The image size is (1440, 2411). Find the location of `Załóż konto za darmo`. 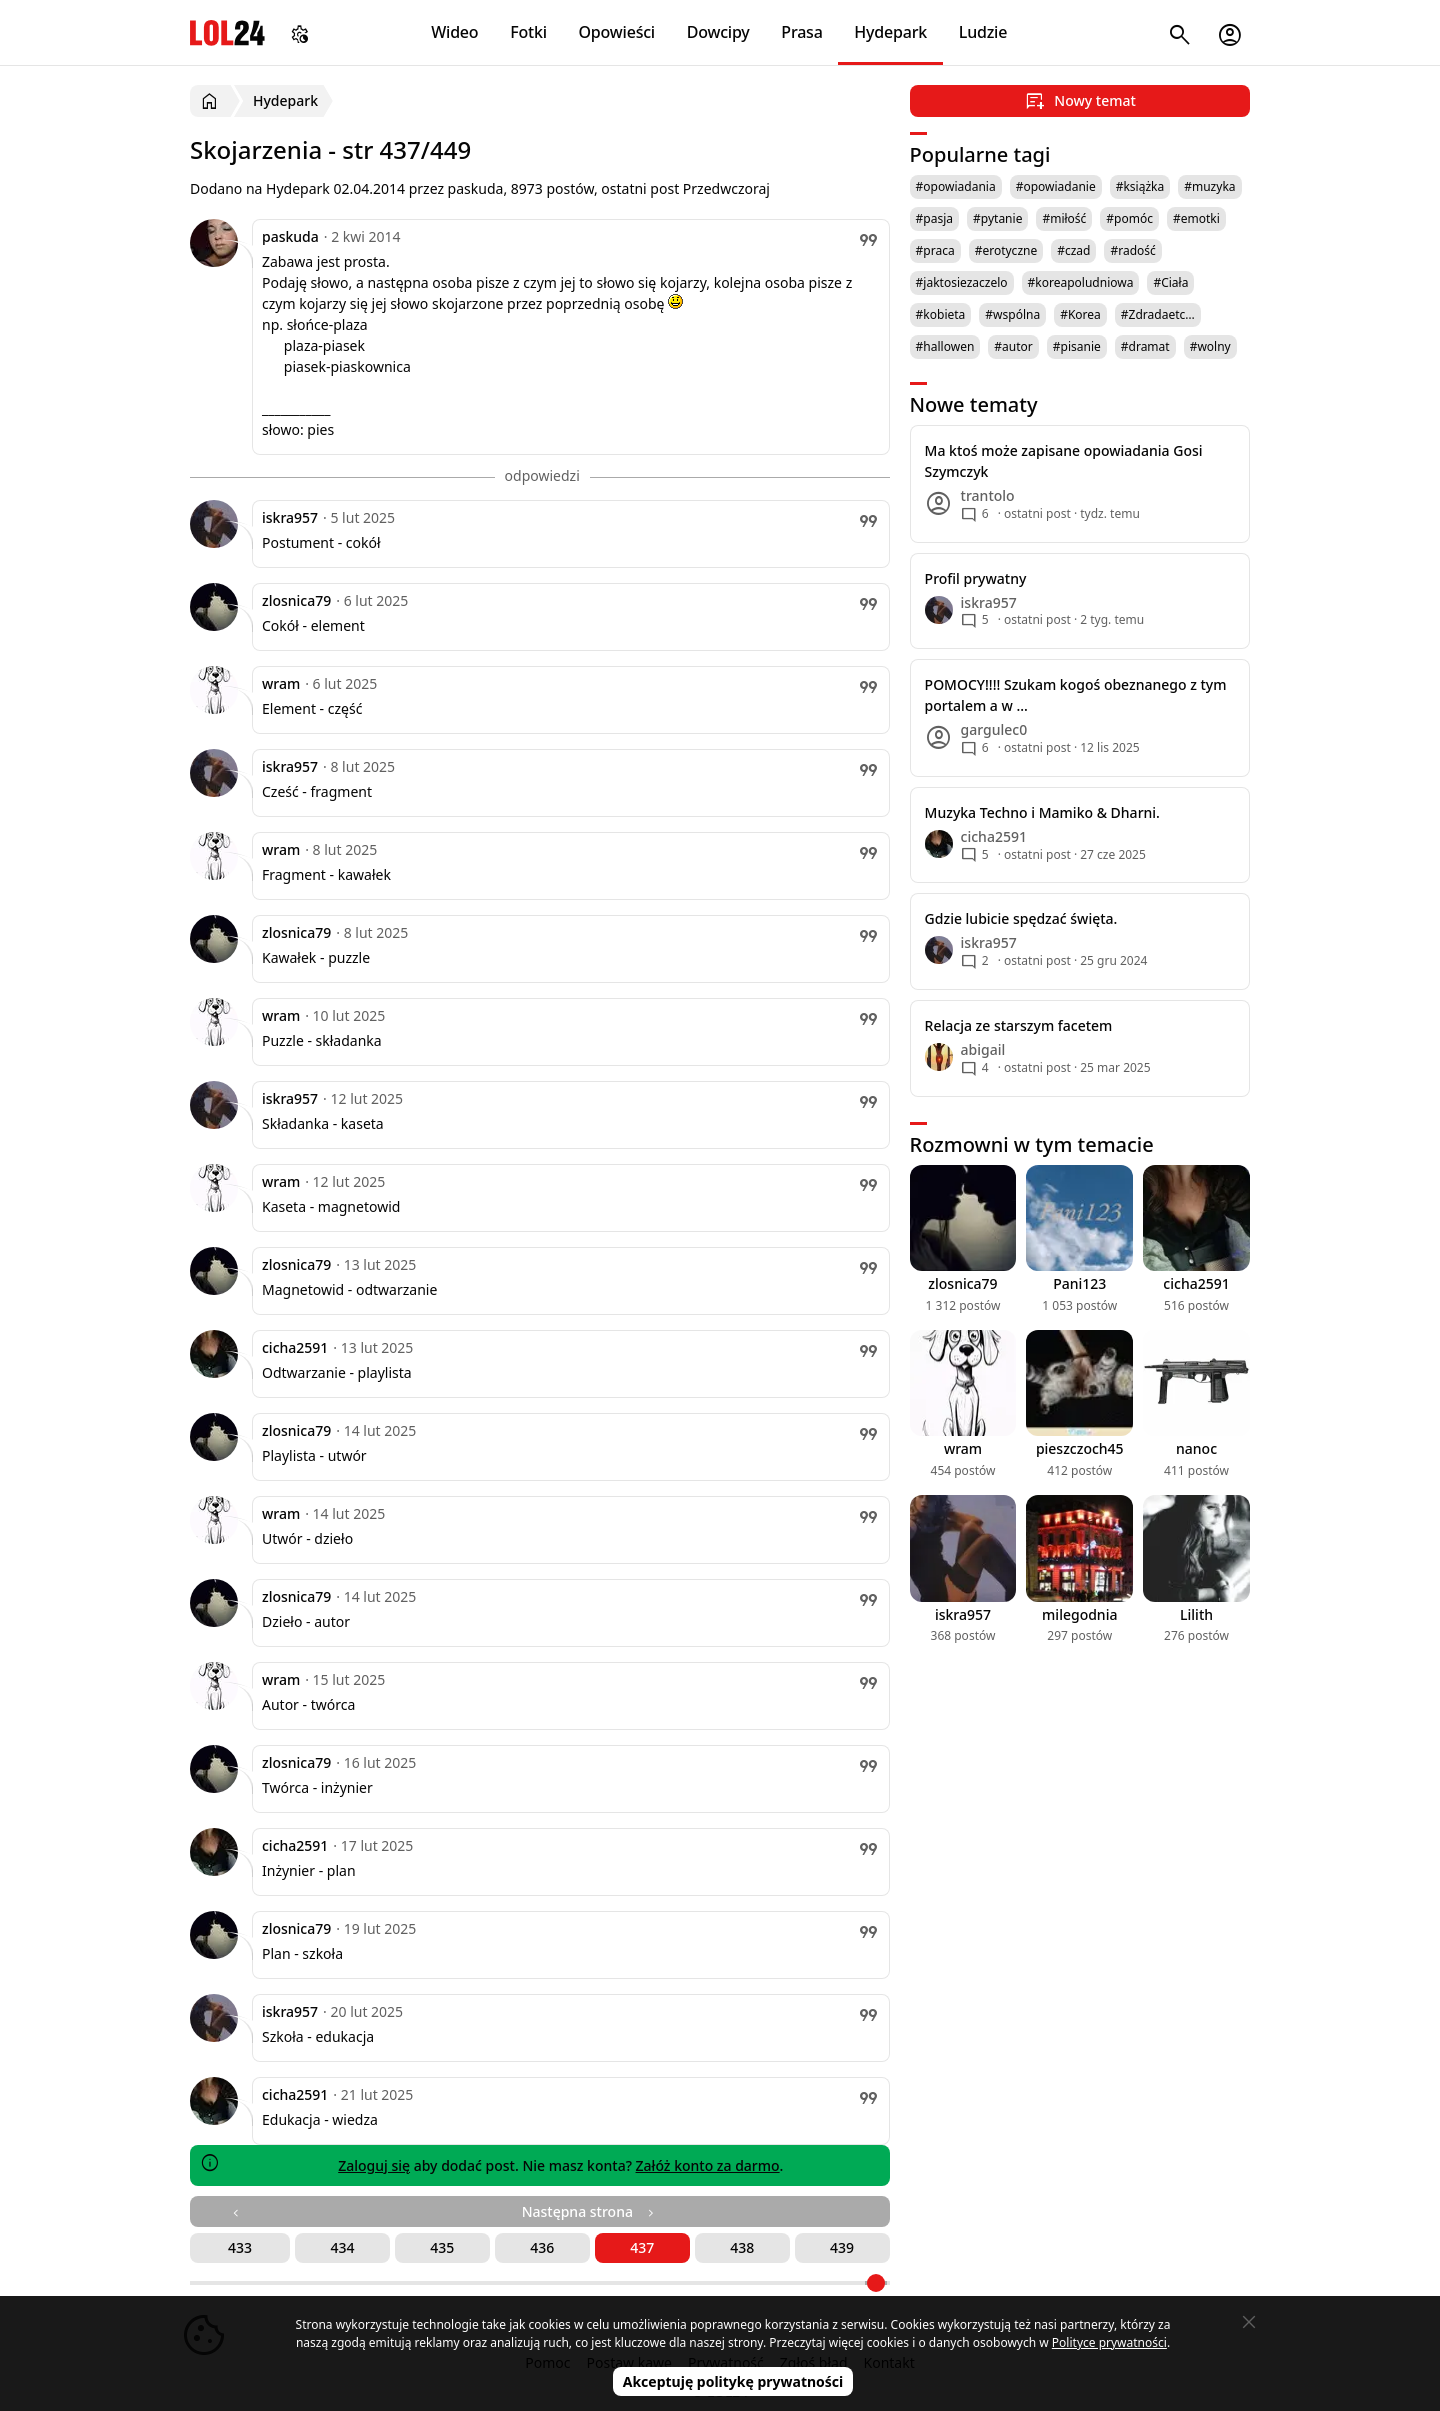

Załóż konto za darmo is located at coordinates (708, 2165).